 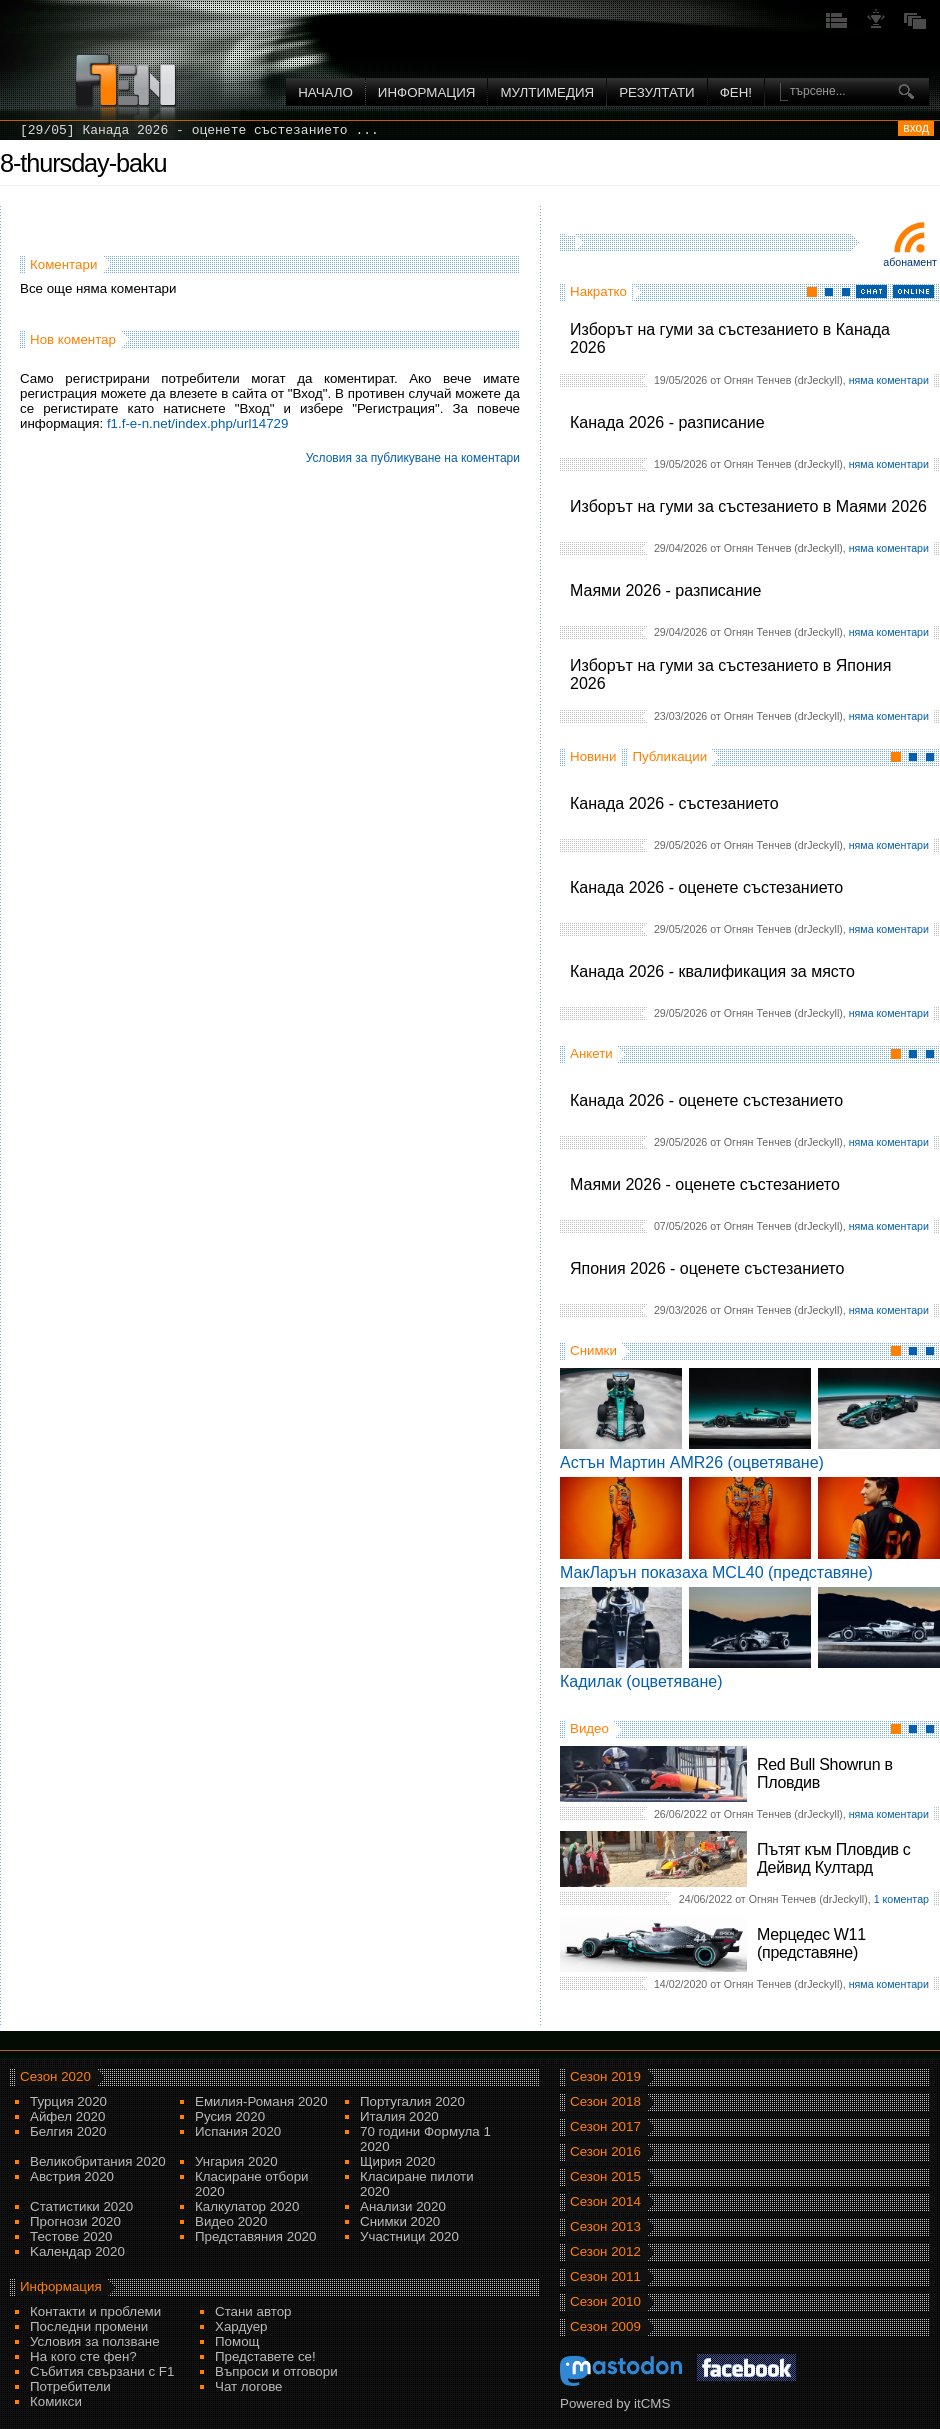 What do you see at coordinates (102, 2371) in the screenshot?
I see `Събития свързани с F1` at bounding box center [102, 2371].